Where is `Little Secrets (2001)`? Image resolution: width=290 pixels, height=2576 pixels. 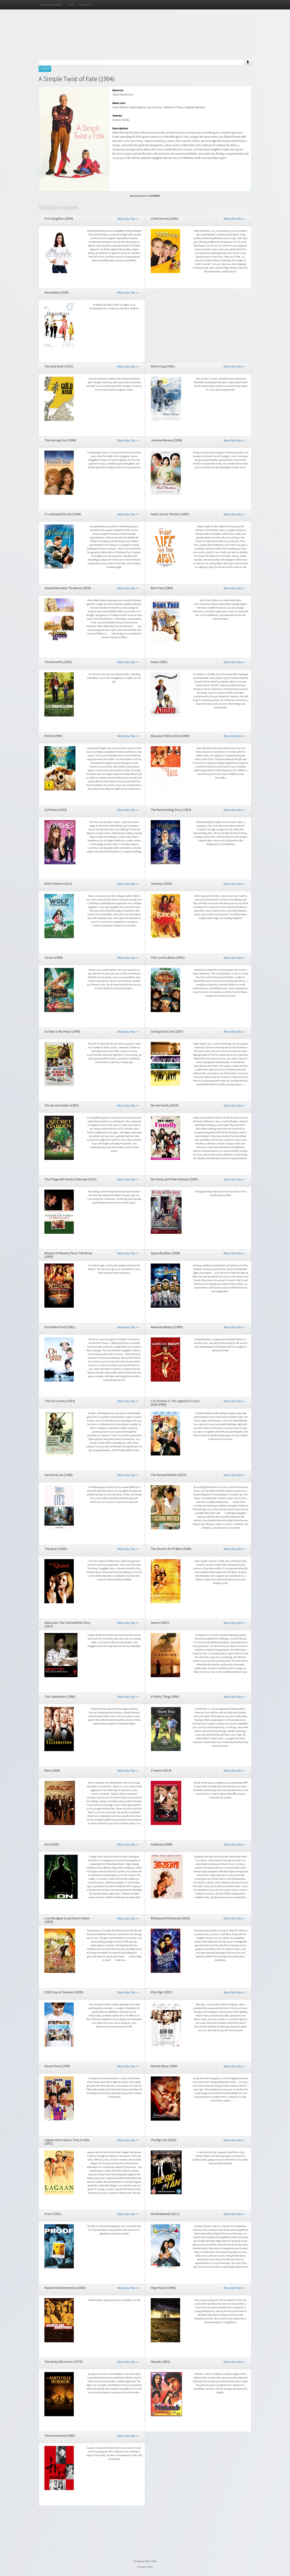
Little Secrets (2001) is located at coordinates (165, 219).